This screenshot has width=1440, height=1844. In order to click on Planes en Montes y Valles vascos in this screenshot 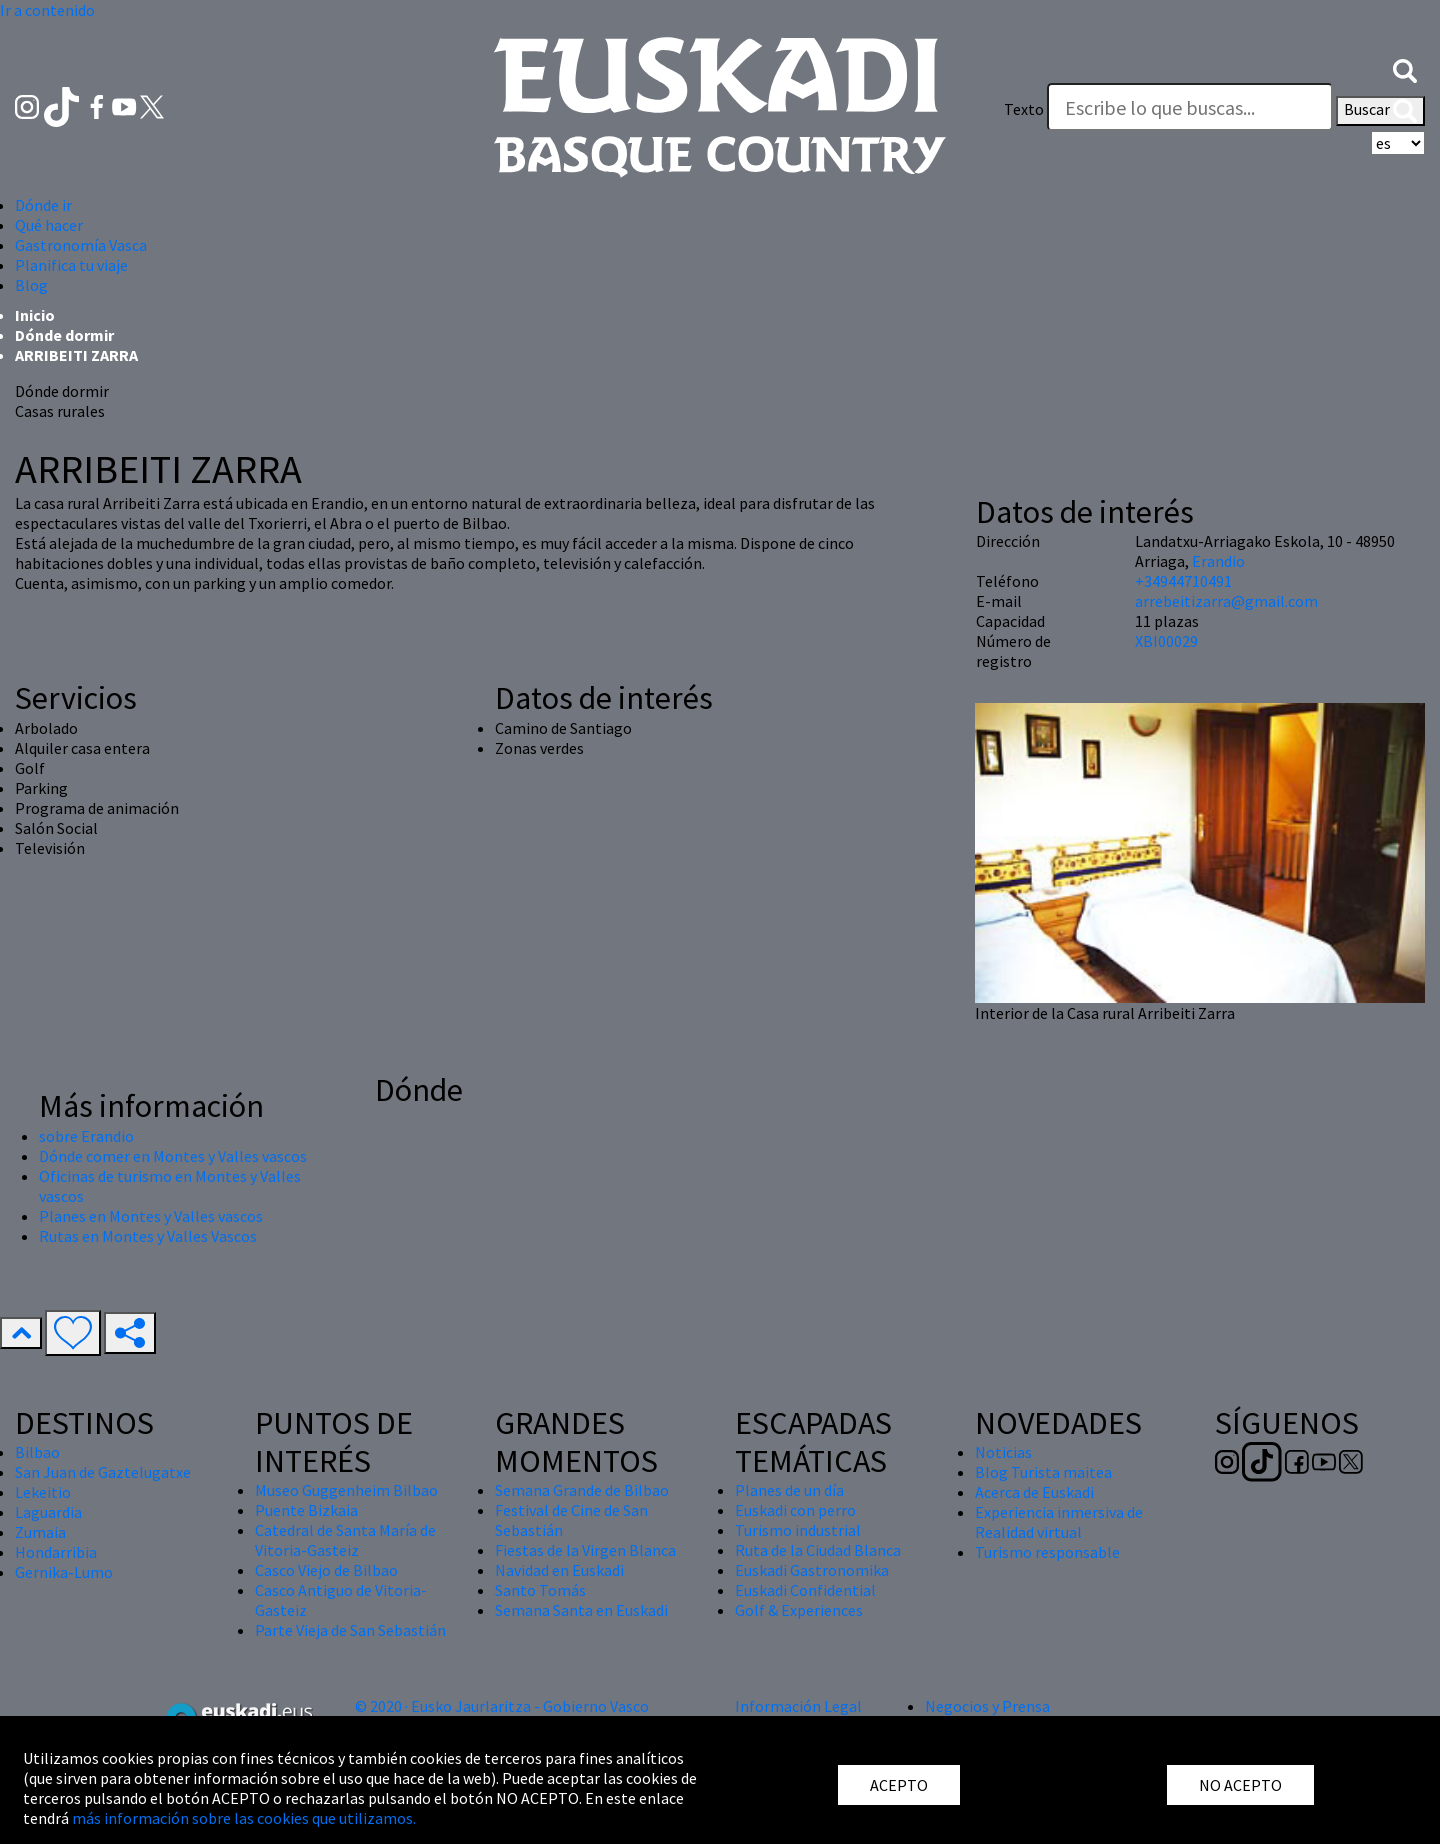, I will do `click(151, 1216)`.